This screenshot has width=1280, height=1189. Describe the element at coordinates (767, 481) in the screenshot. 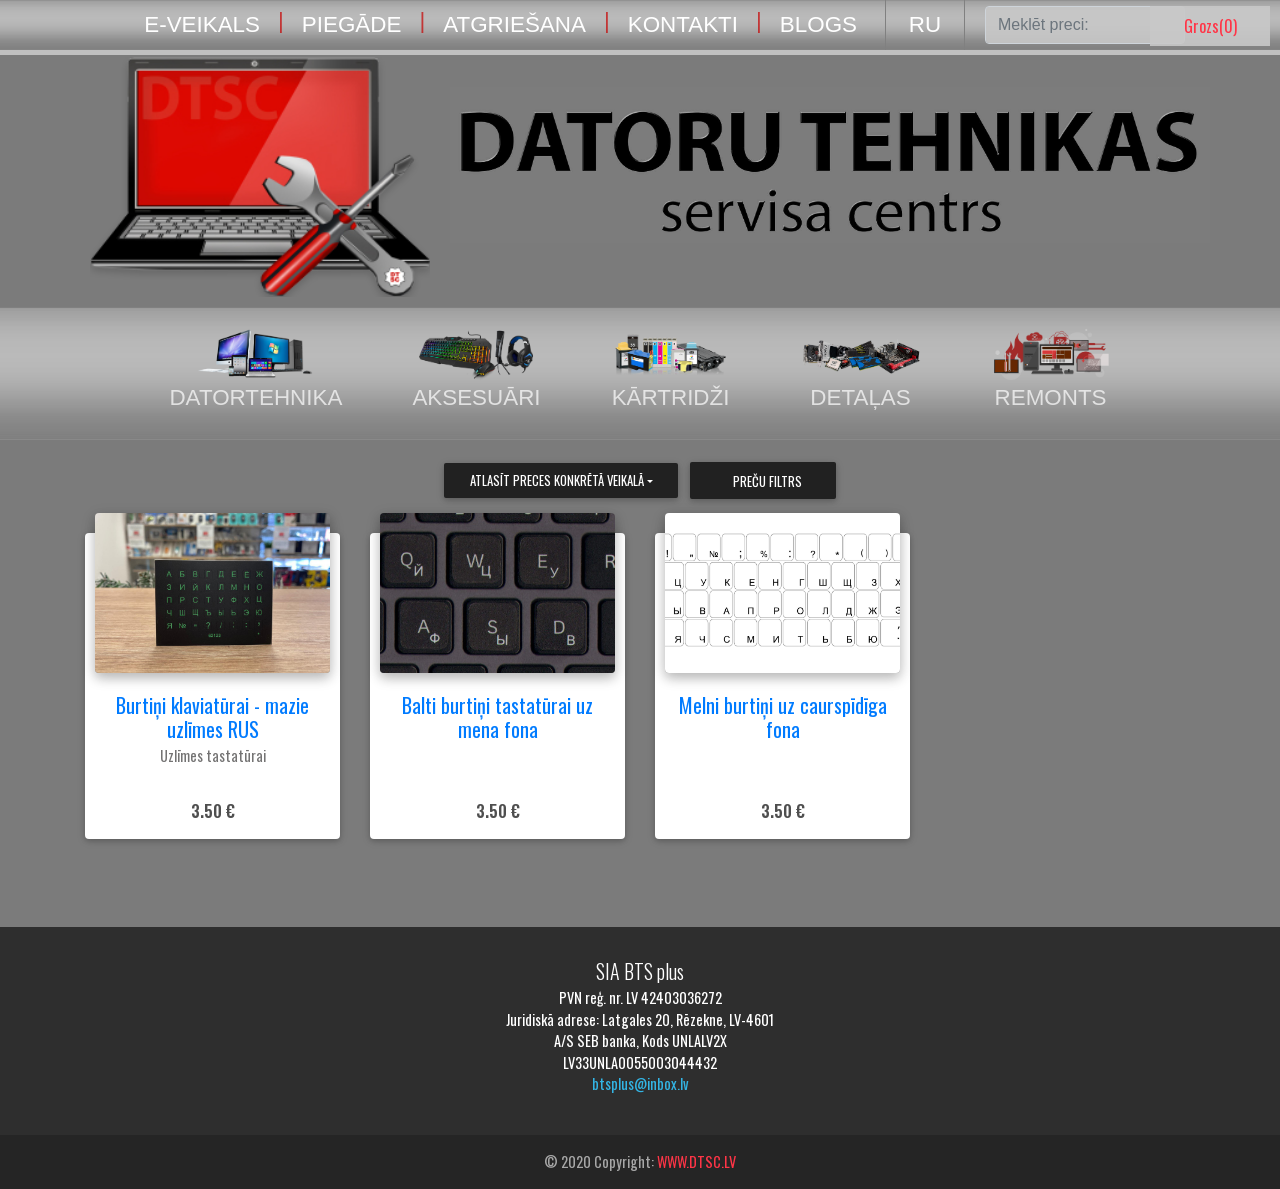

I see `Preču filtrs` at that location.